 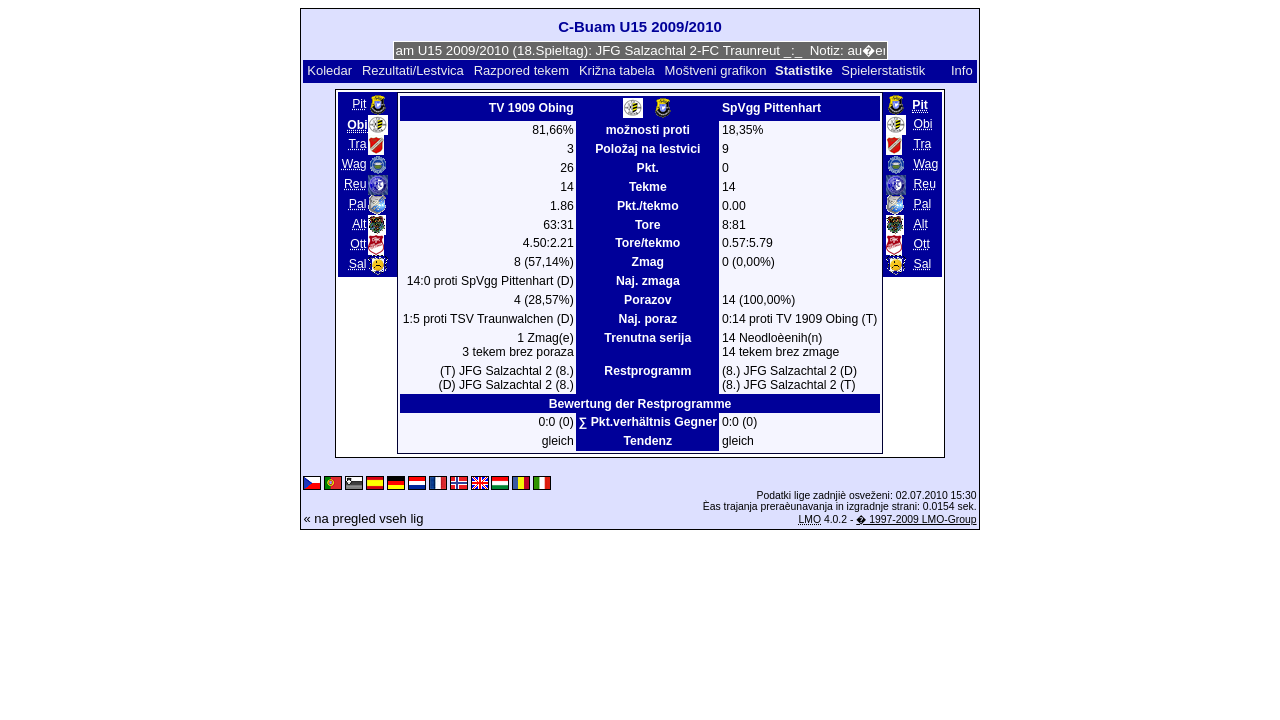 What do you see at coordinates (617, 70) in the screenshot?
I see `Križna tabela` at bounding box center [617, 70].